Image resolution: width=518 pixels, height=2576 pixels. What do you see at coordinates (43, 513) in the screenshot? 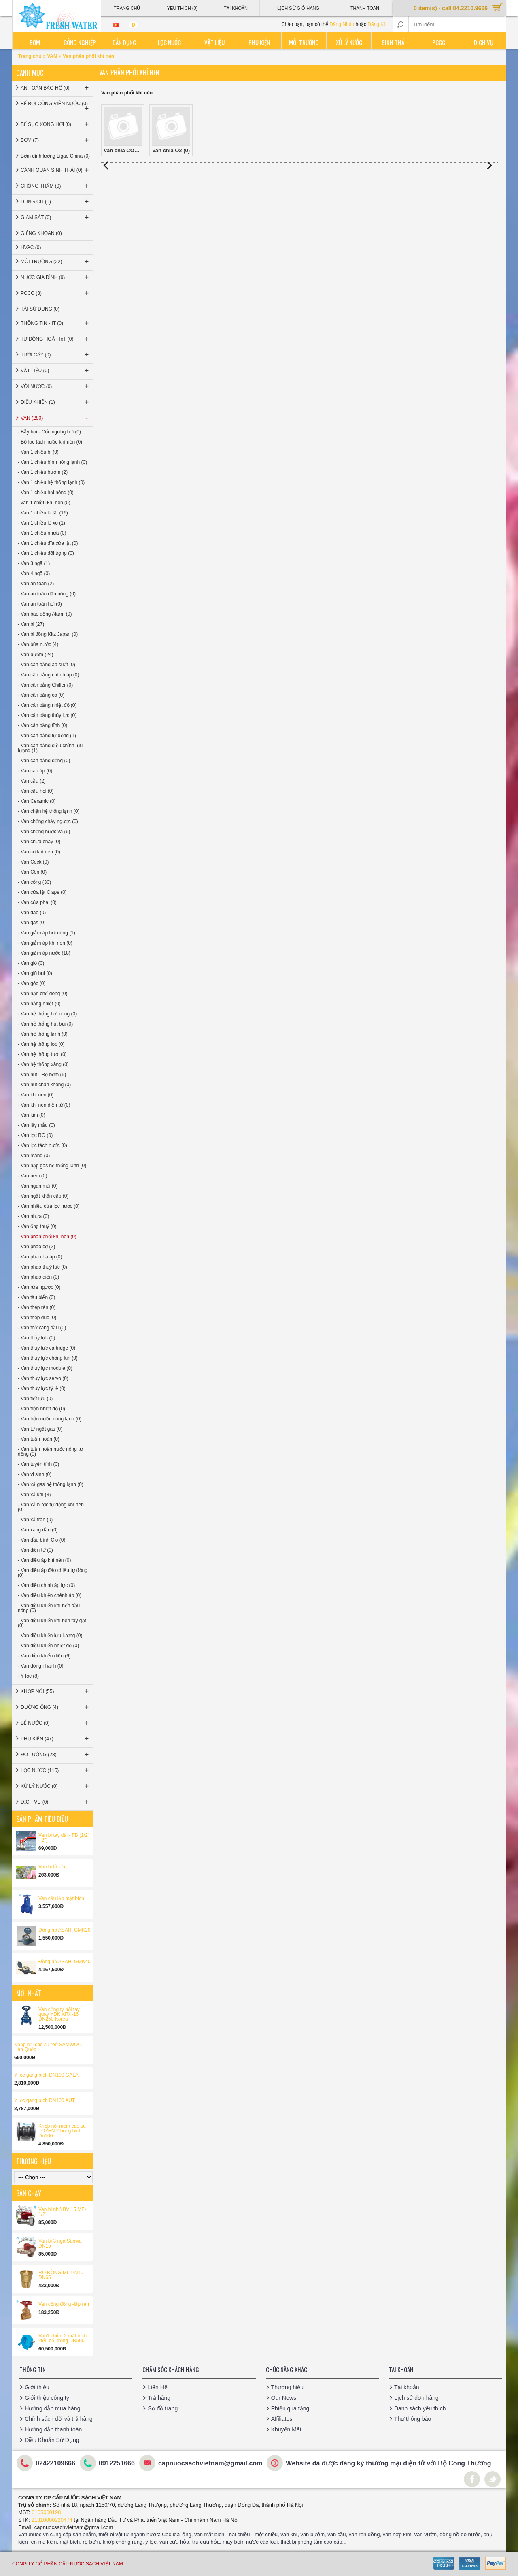
I see `- Van 1 chiều lá lật (16)` at bounding box center [43, 513].